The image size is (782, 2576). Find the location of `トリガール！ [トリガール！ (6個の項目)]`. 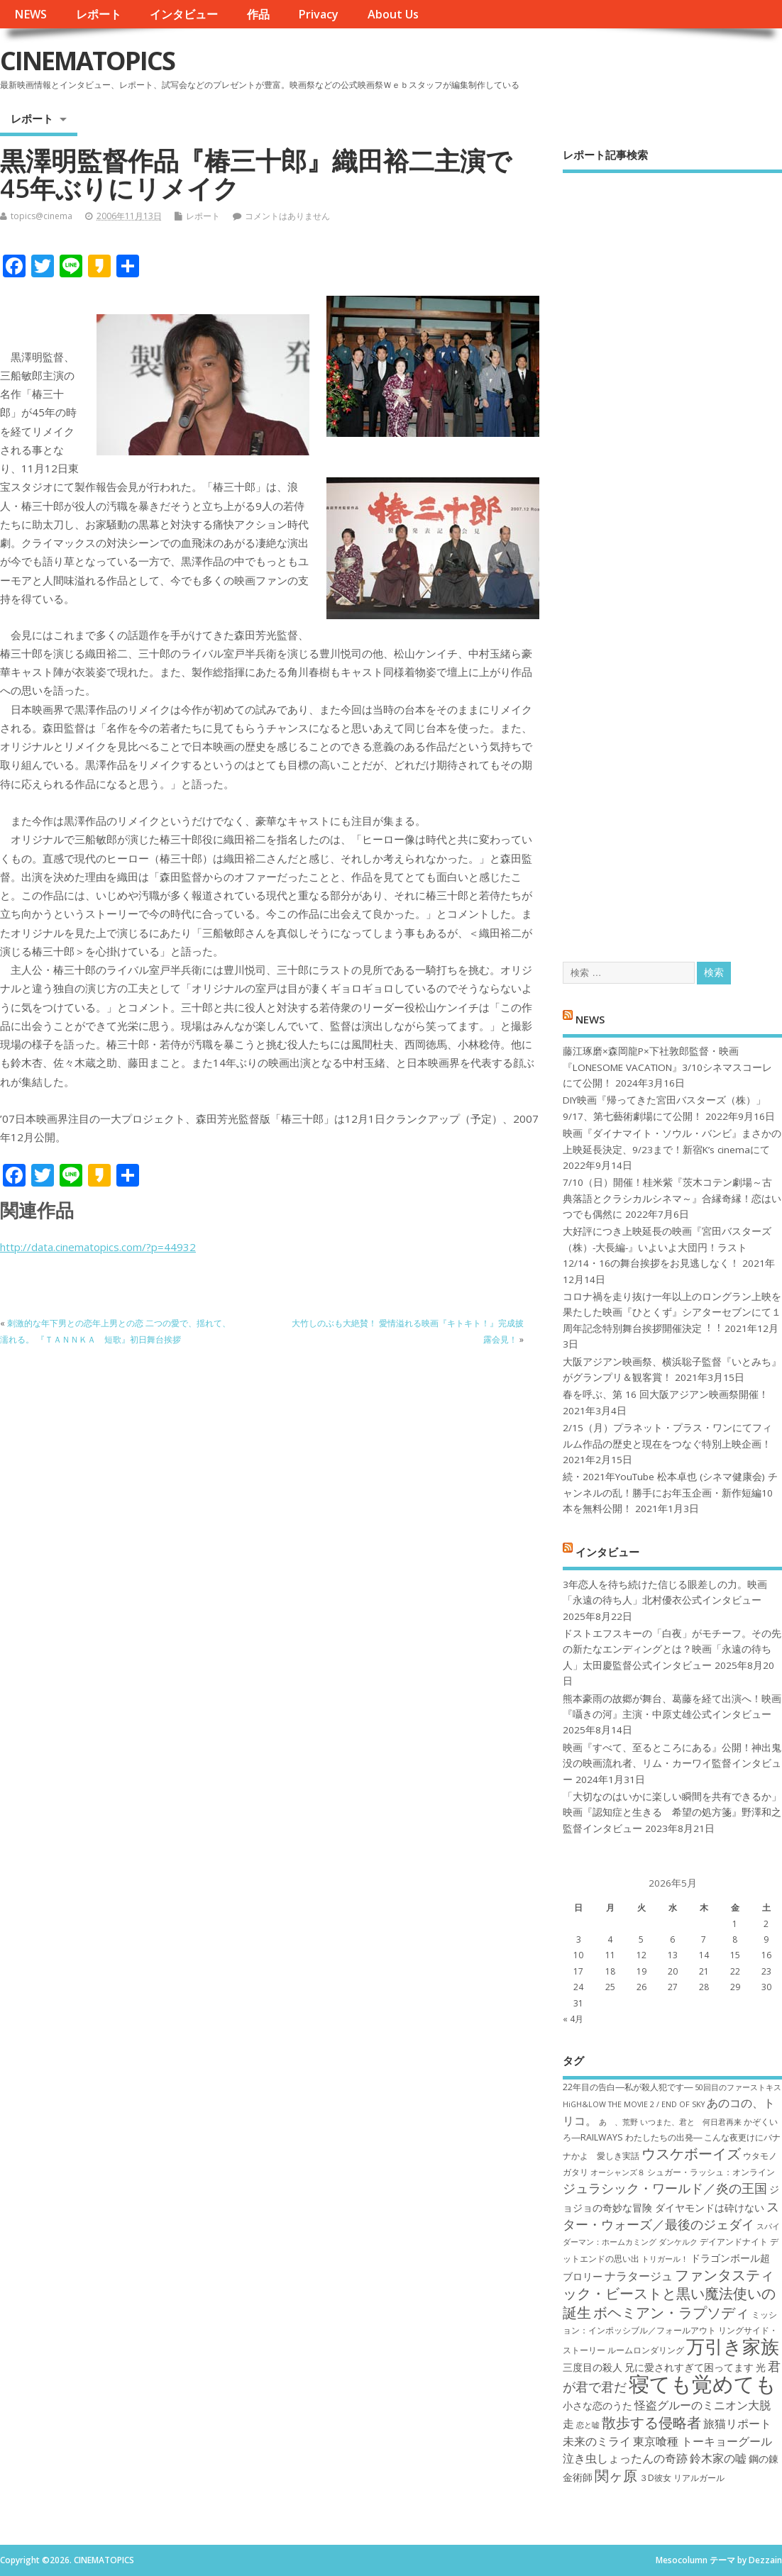

トリガール！ [トリガール！ (6個の項目)] is located at coordinates (664, 2259).